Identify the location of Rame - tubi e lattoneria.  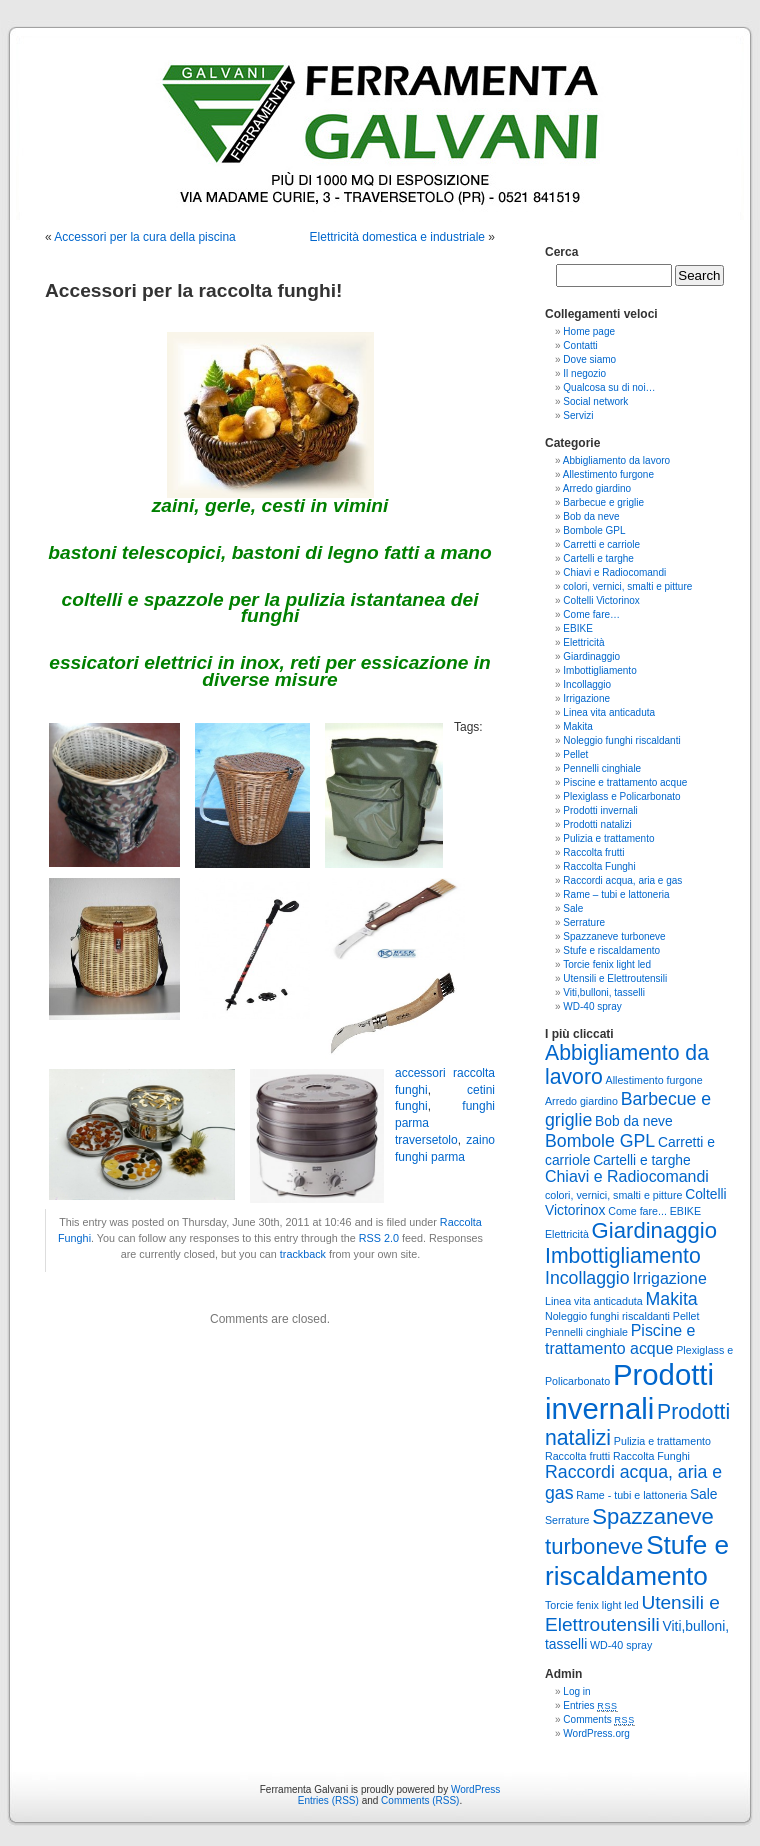
(631, 1495).